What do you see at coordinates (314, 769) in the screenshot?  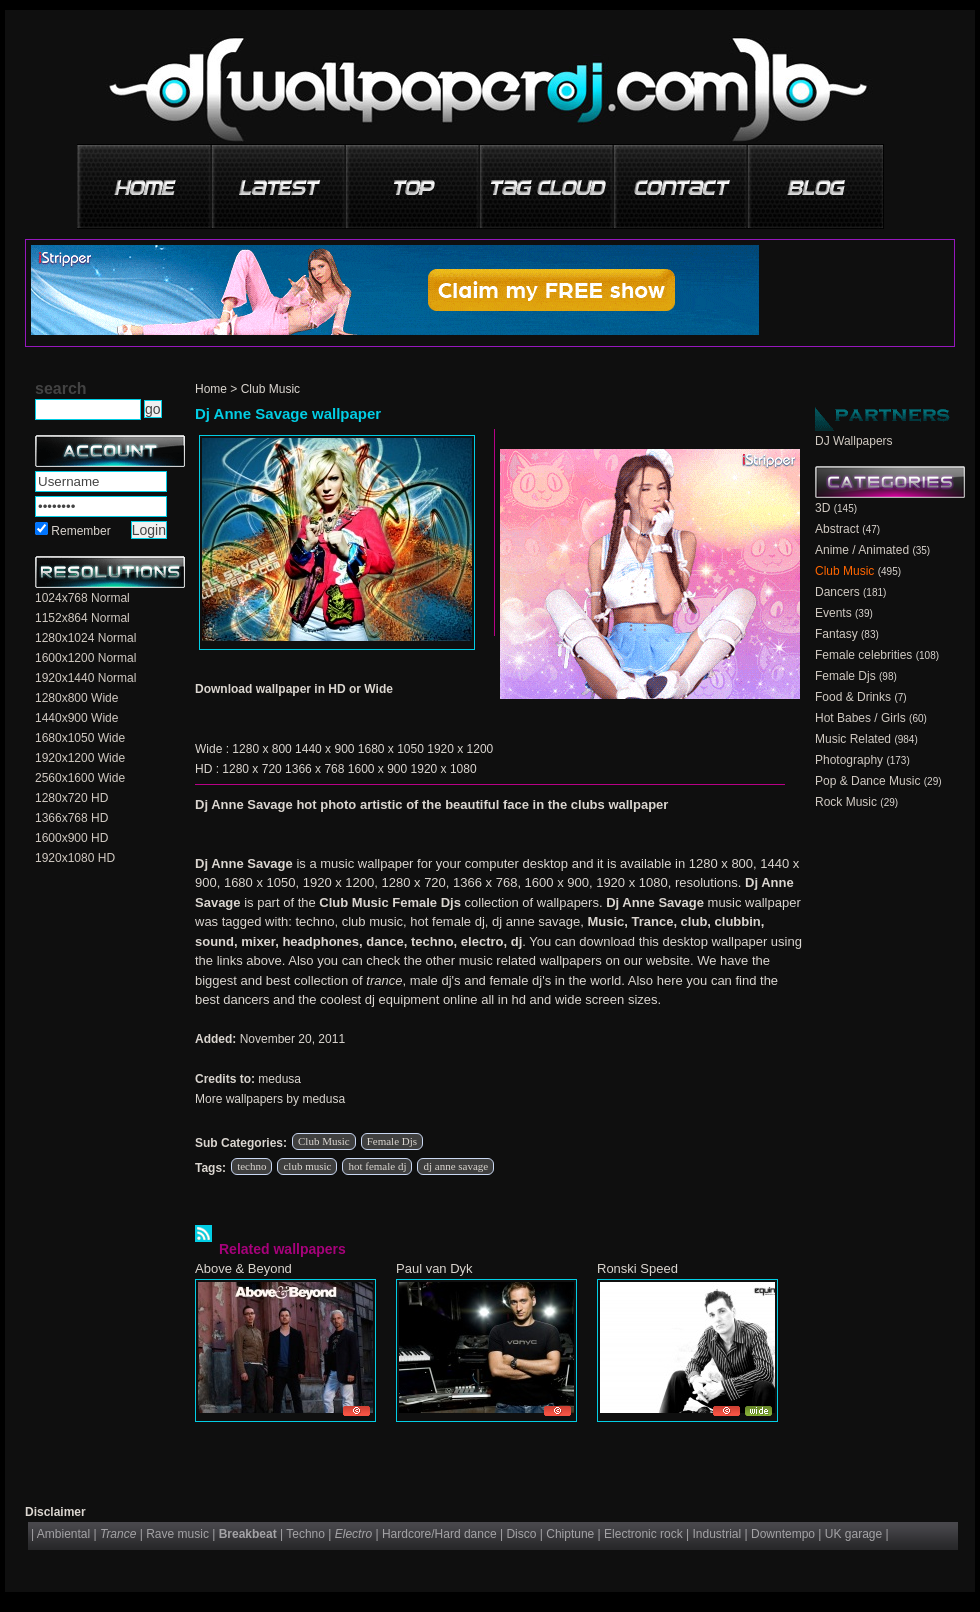 I see `1366 x 768` at bounding box center [314, 769].